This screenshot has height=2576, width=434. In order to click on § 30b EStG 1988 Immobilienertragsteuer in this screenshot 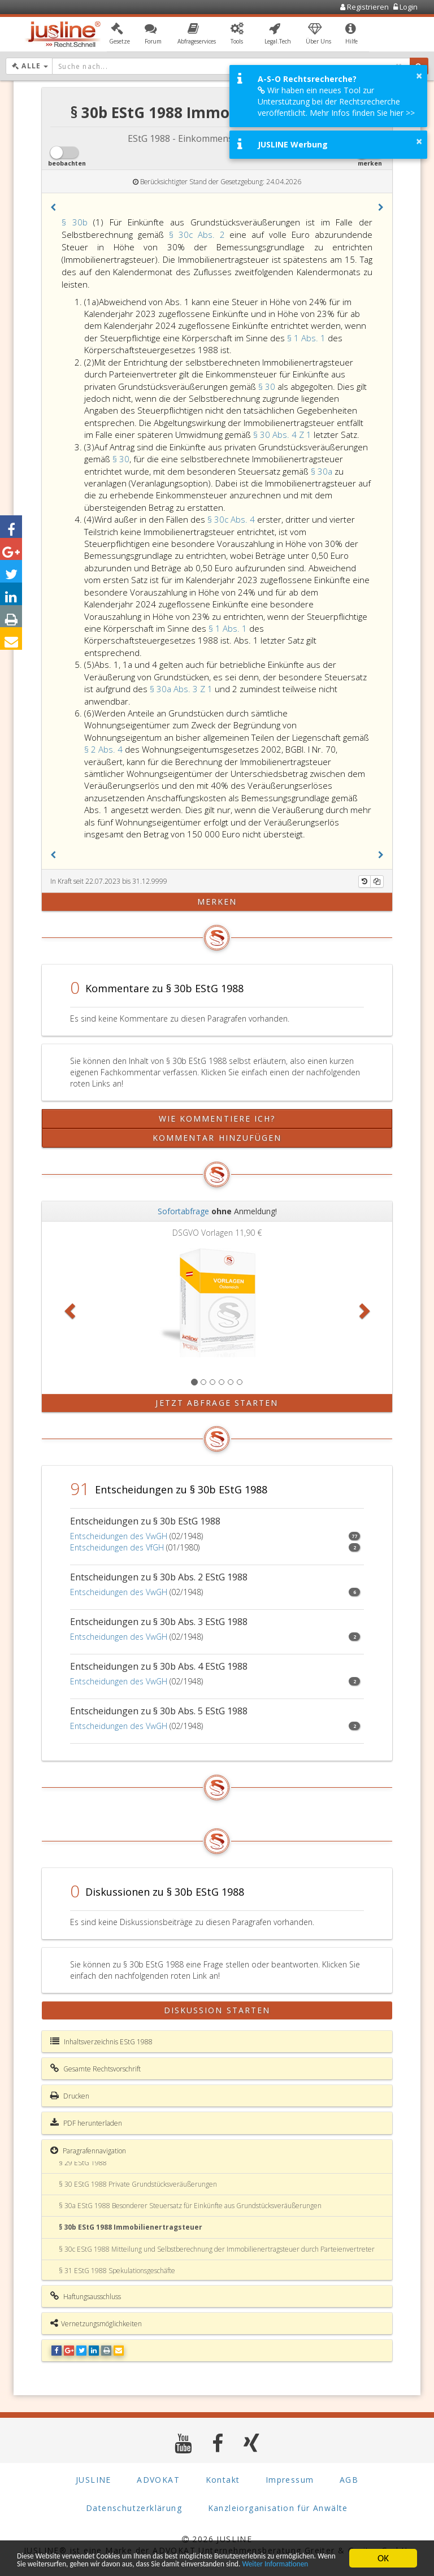, I will do `click(130, 2227)`.